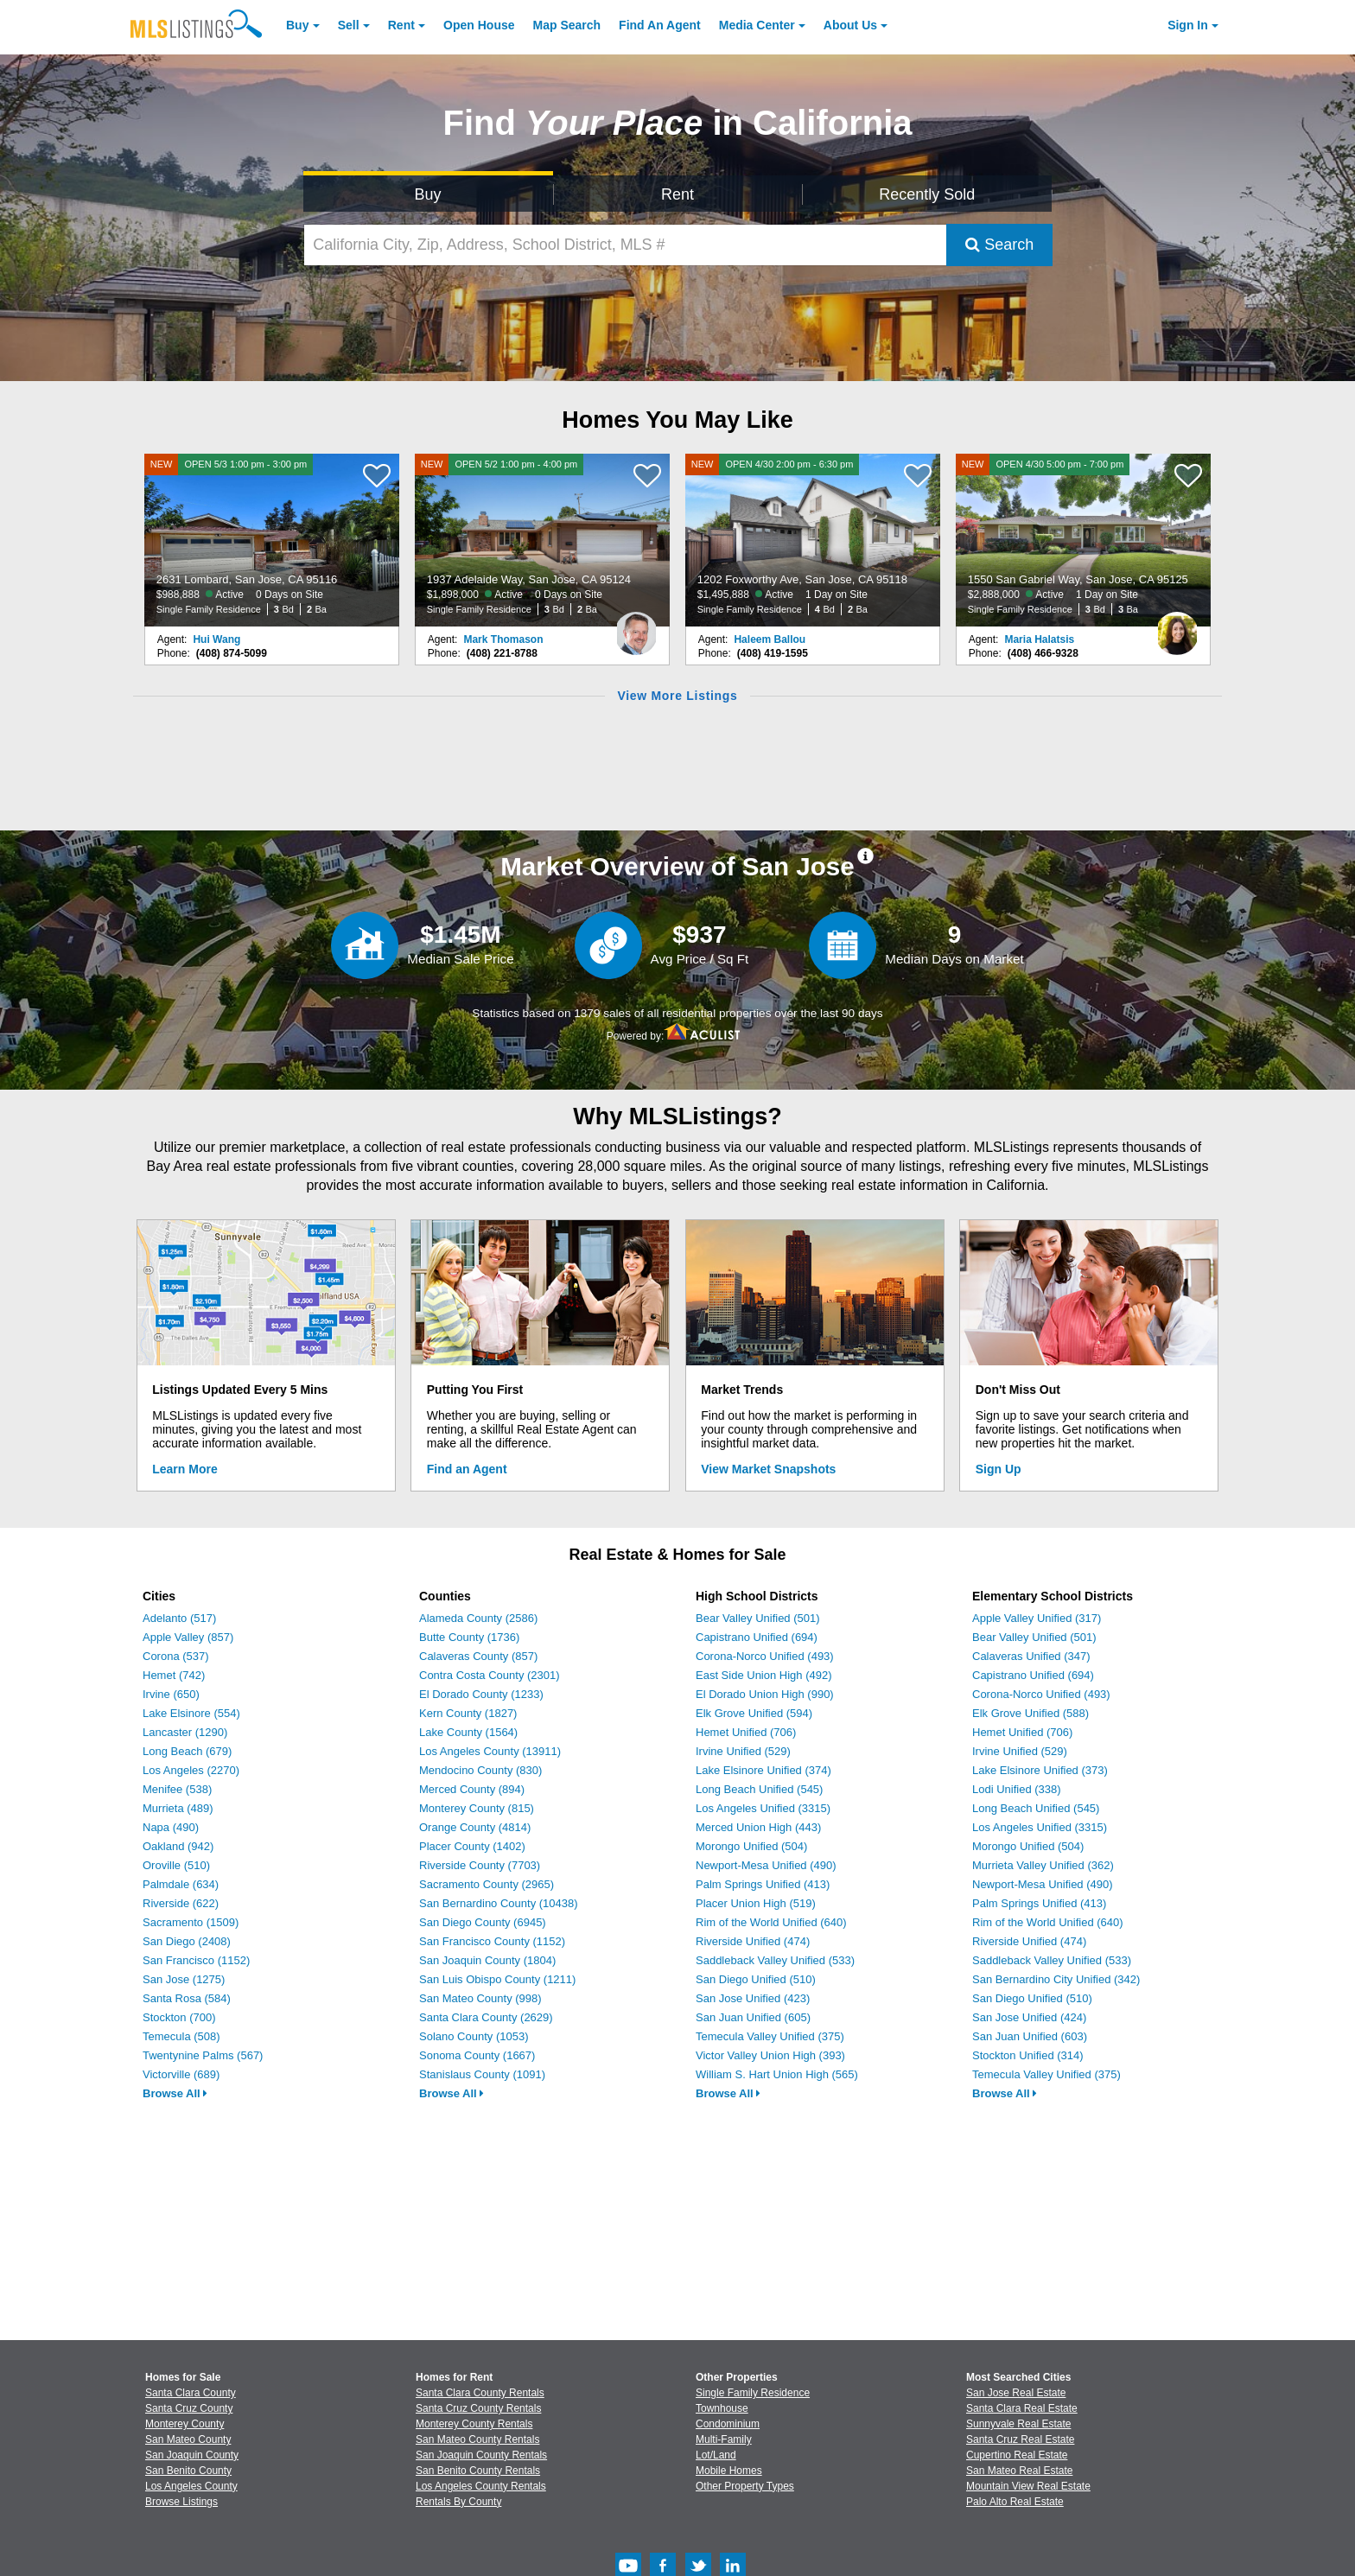  What do you see at coordinates (472, 1789) in the screenshot?
I see `Merced County (894)` at bounding box center [472, 1789].